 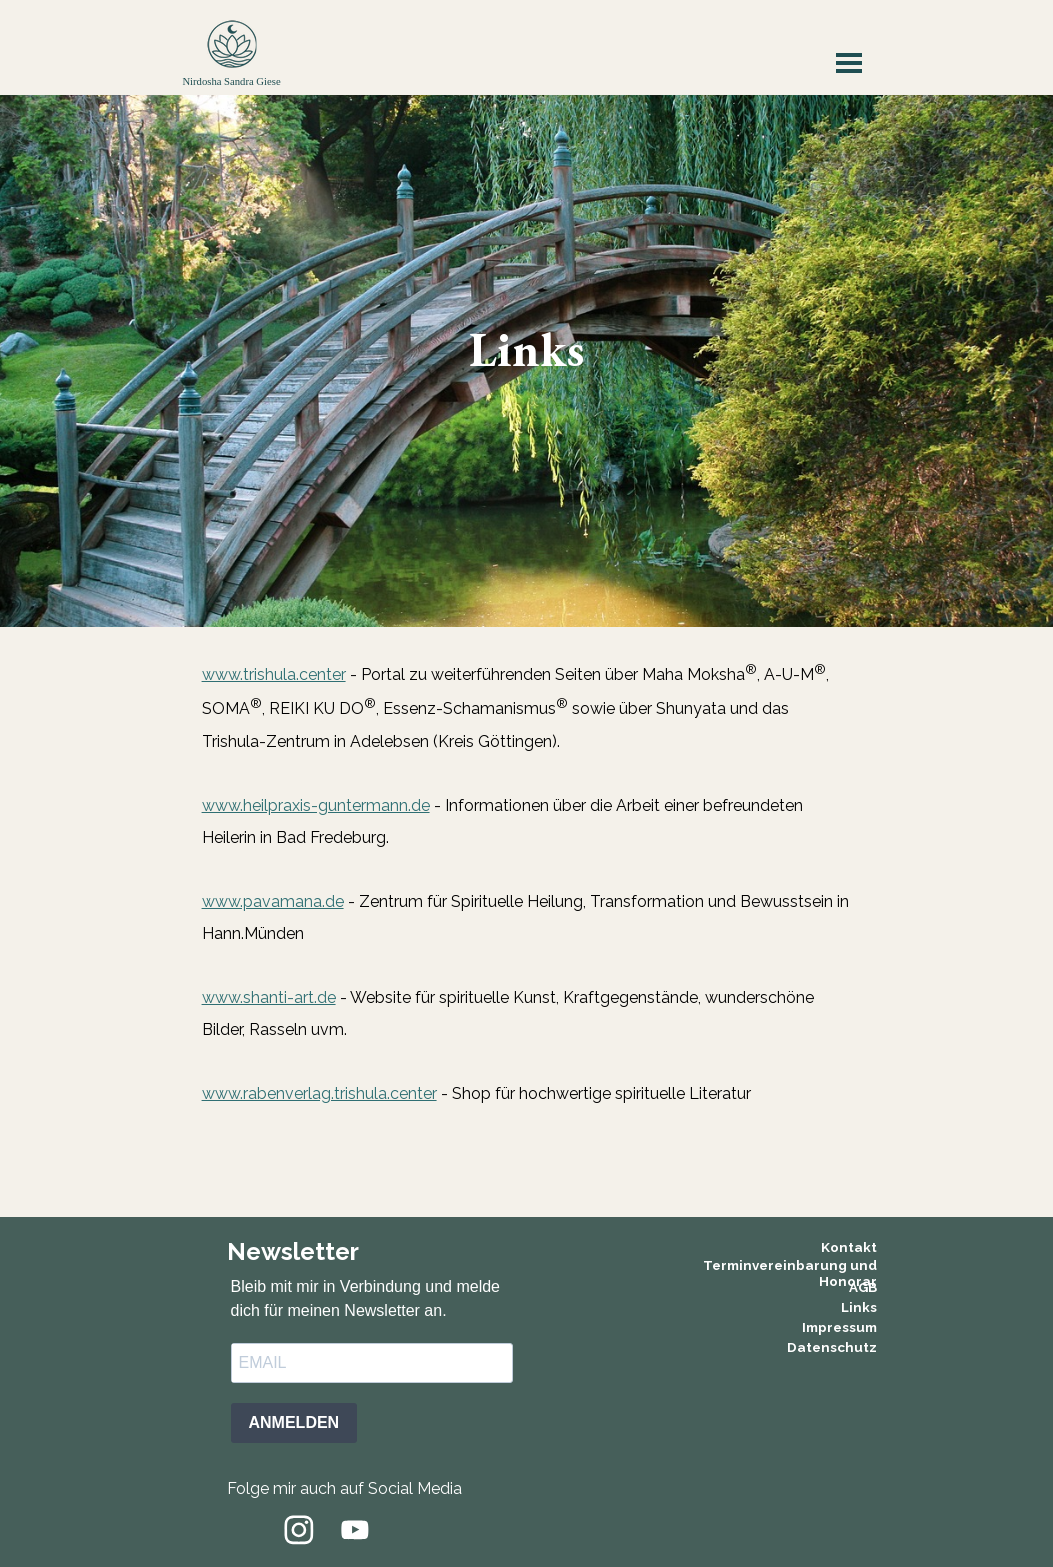 What do you see at coordinates (273, 901) in the screenshot?
I see `www.pavamana.de` at bounding box center [273, 901].